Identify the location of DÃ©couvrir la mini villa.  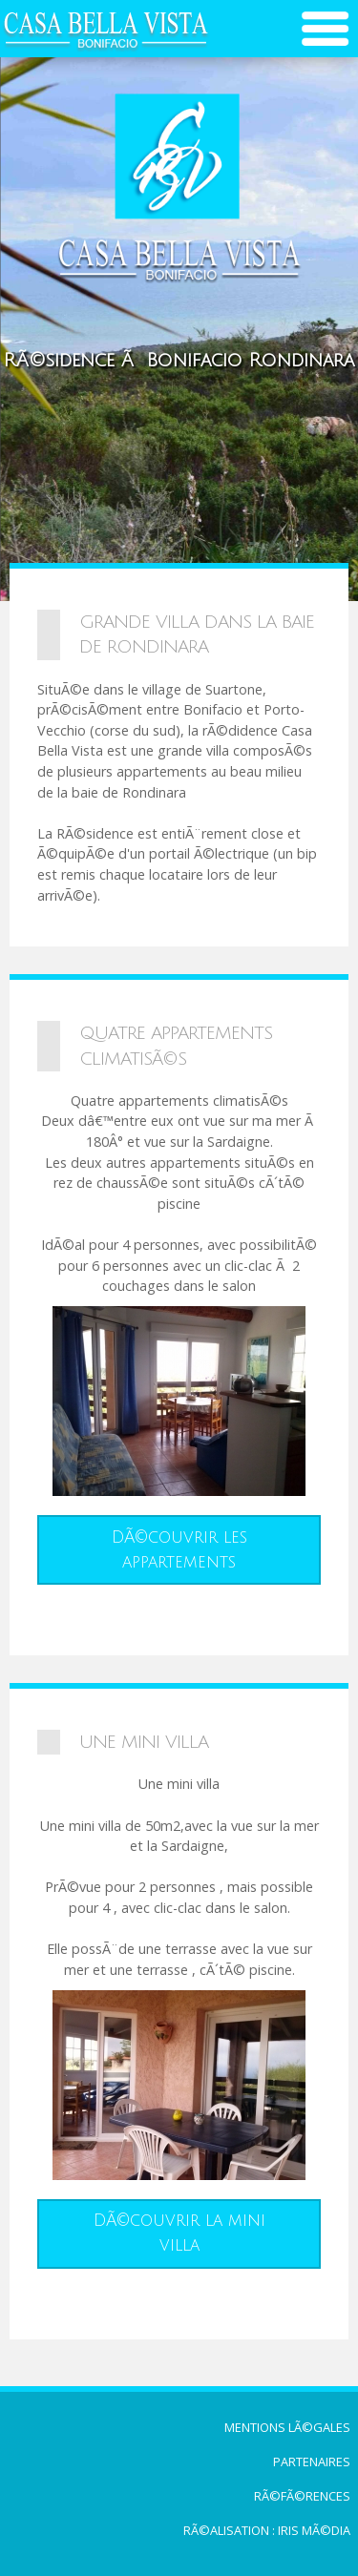
(179, 2233).